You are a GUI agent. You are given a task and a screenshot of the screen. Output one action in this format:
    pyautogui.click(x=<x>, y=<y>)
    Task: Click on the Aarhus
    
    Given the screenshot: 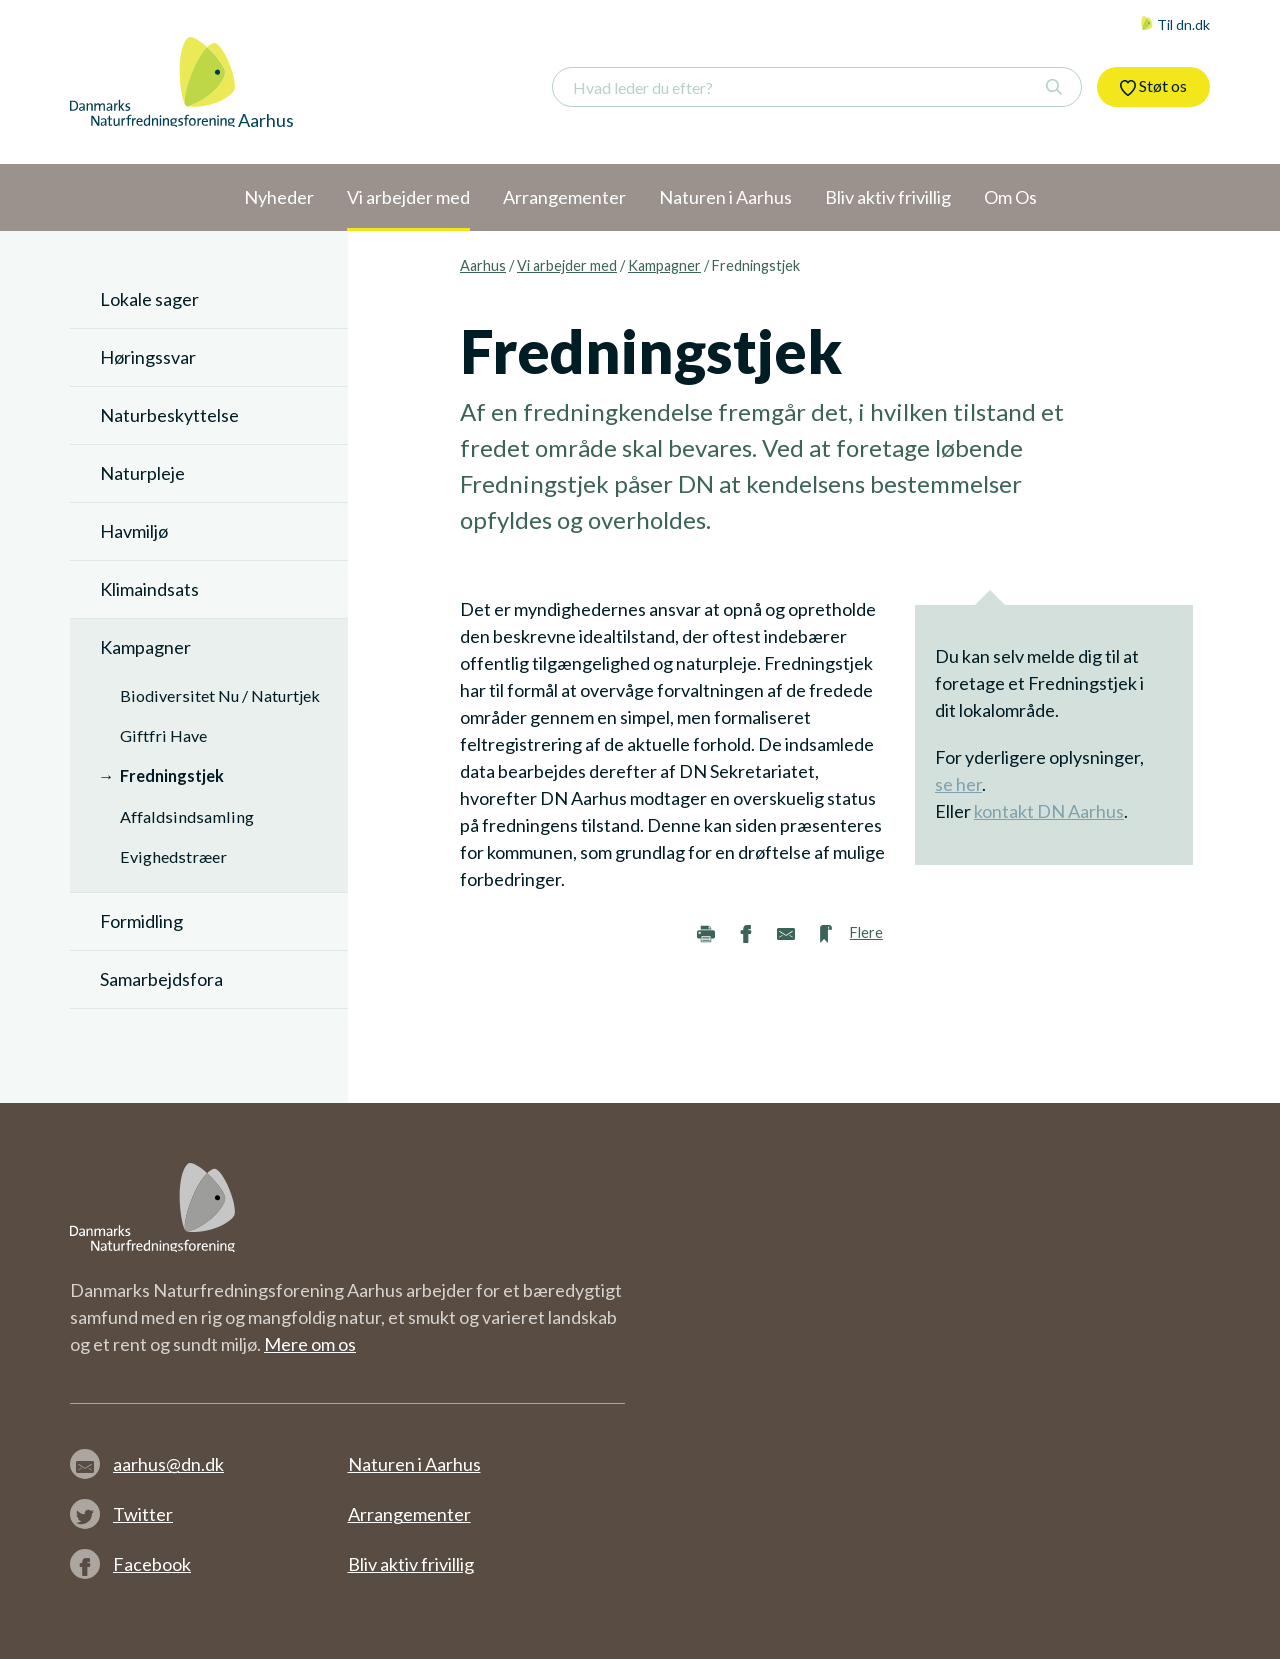 What is the action you would take?
    pyautogui.click(x=483, y=265)
    